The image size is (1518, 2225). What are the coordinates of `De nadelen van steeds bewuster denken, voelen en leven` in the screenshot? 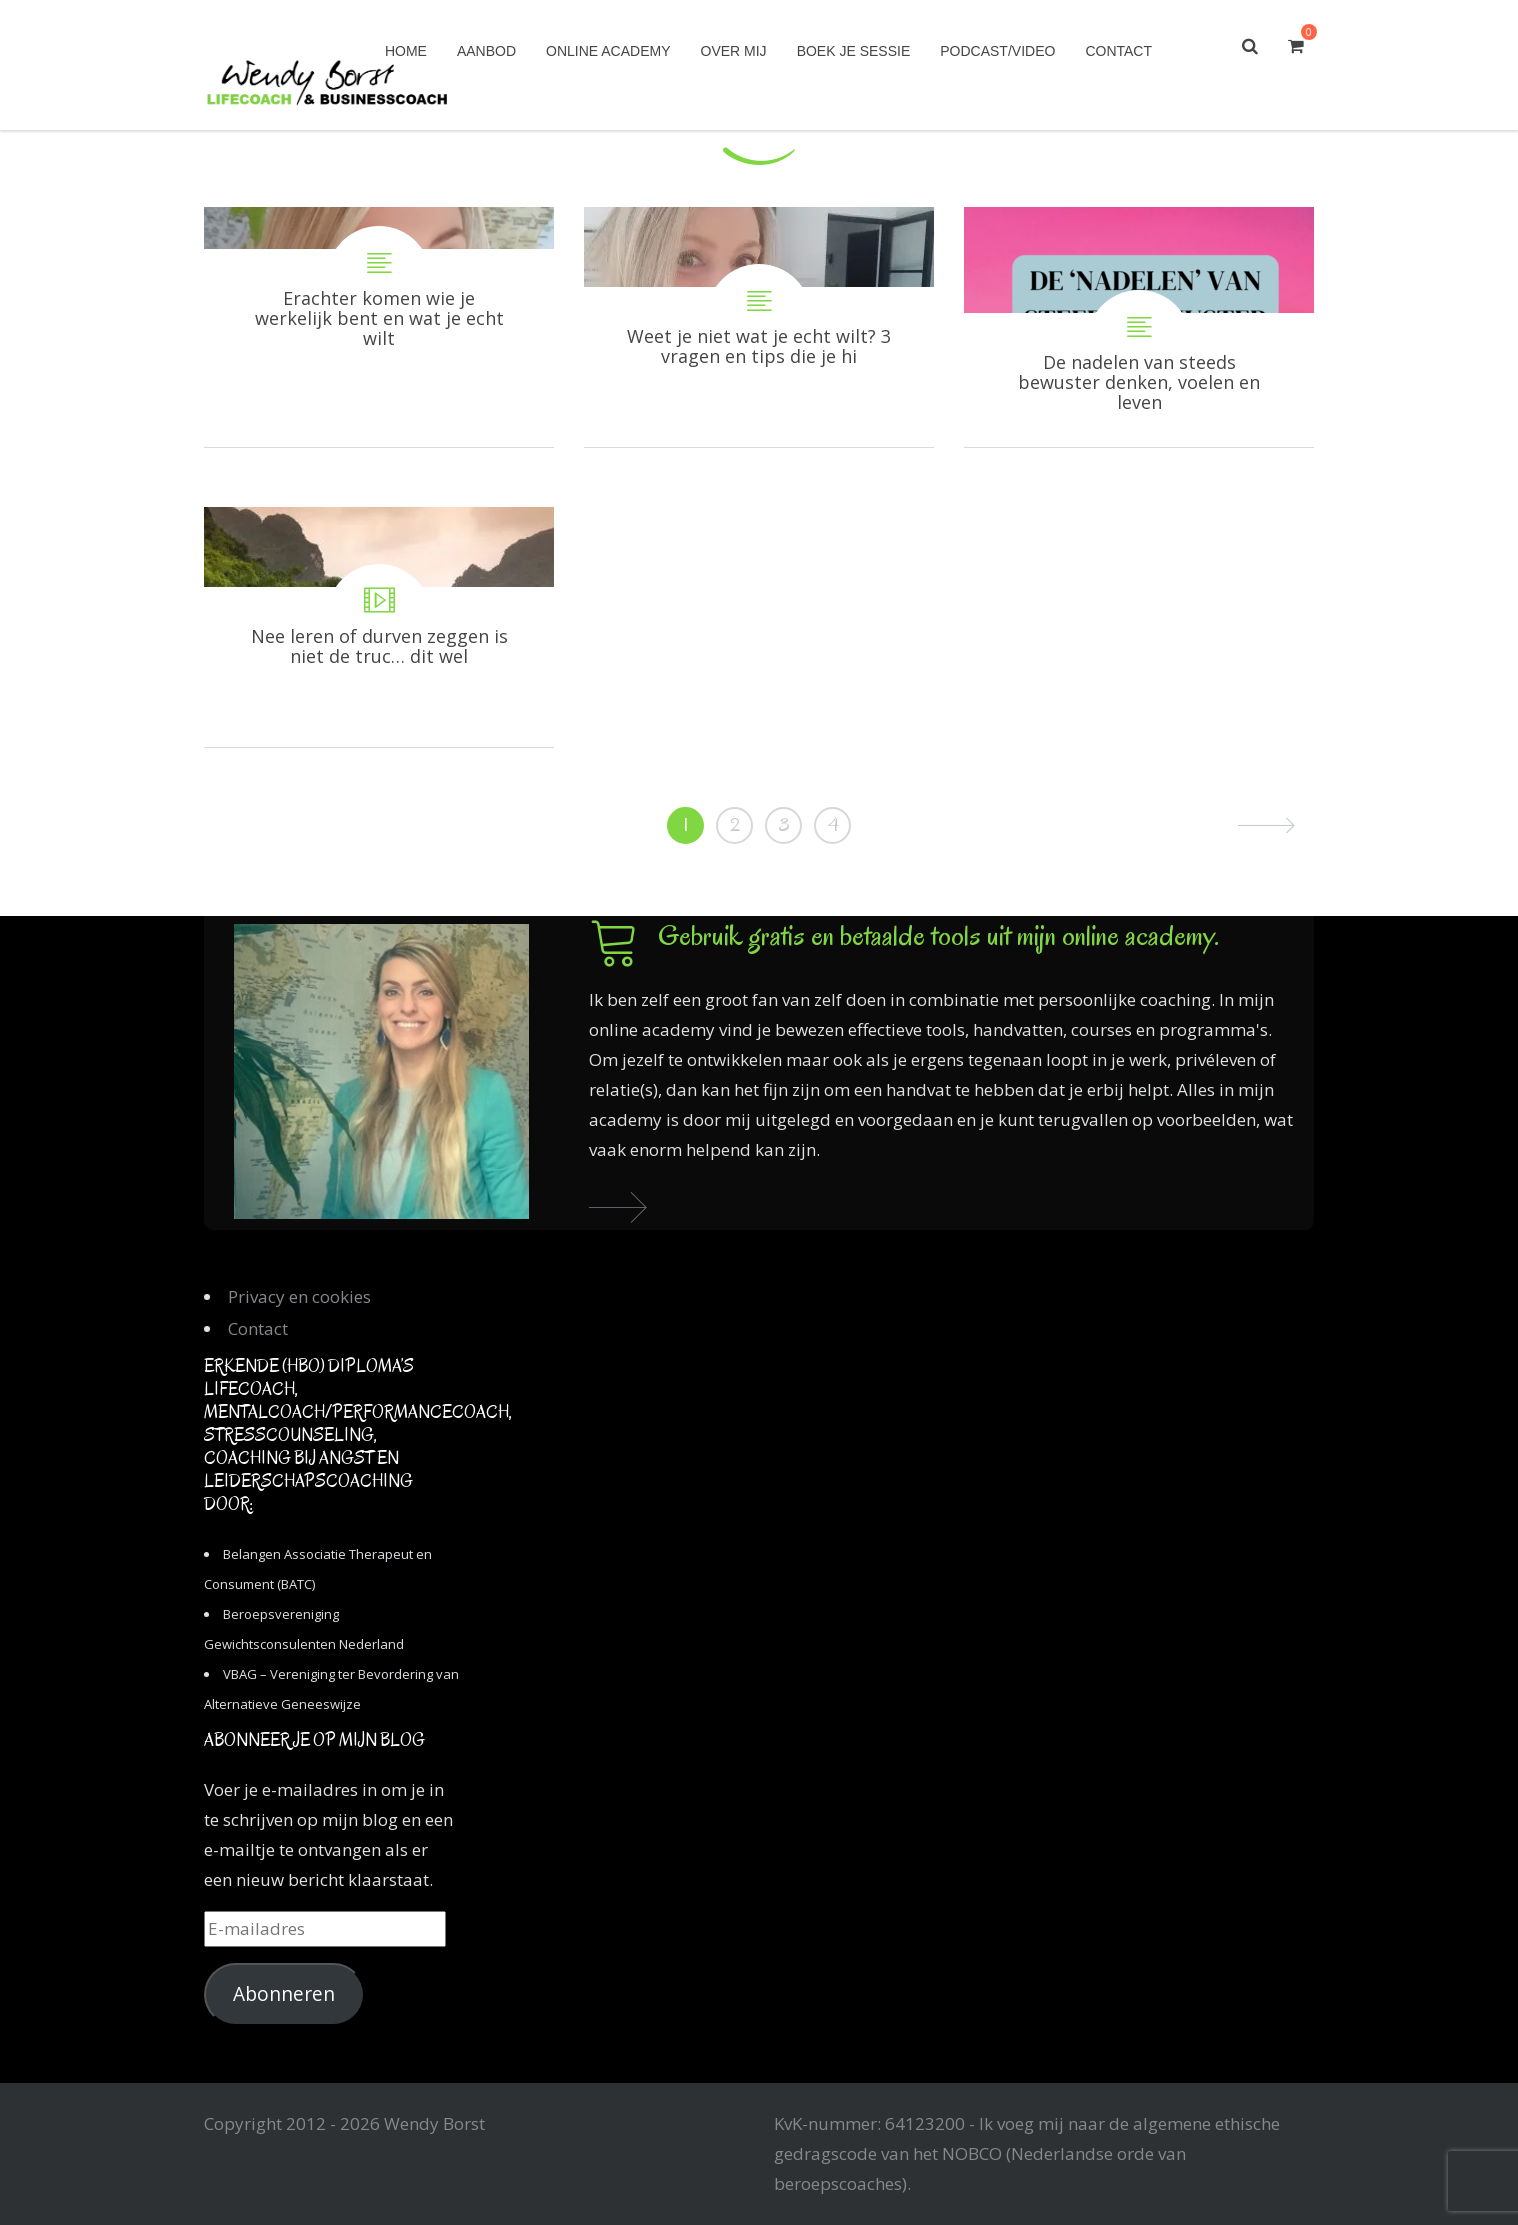 It's located at (1139, 327).